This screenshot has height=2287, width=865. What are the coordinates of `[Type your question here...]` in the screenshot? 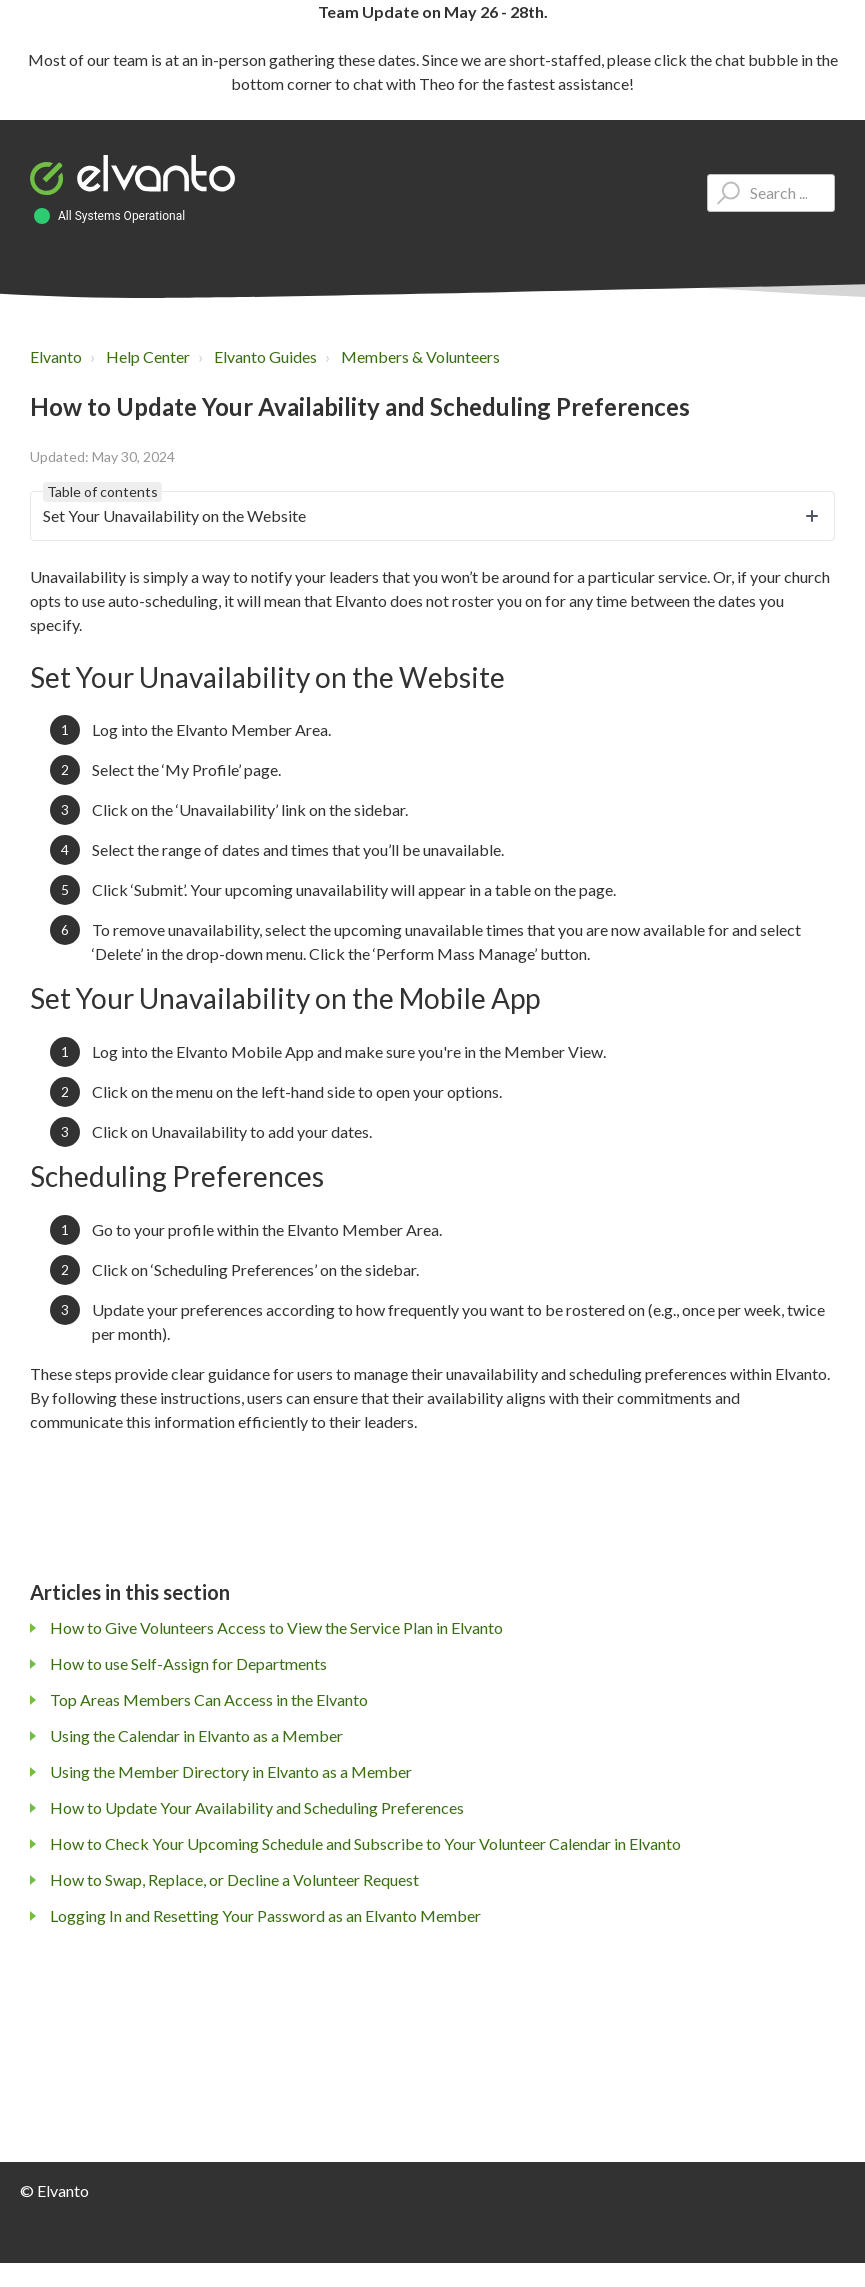 It's located at (771, 193).